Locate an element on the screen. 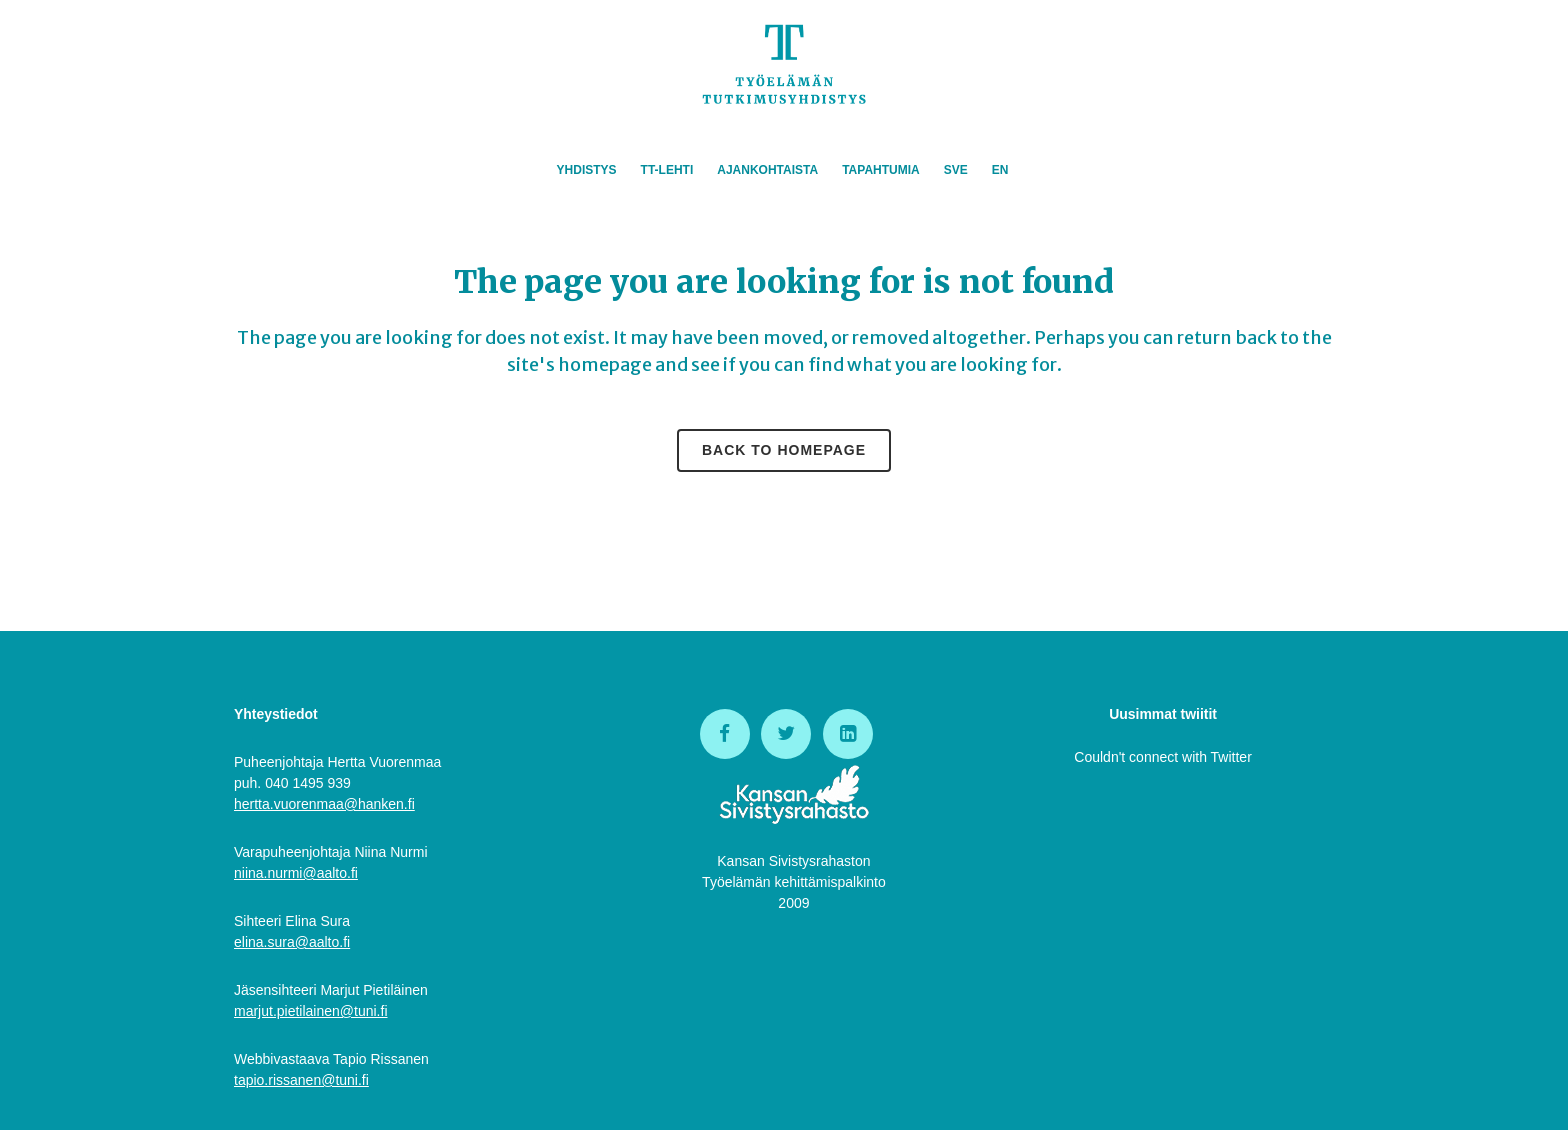  elina.sura@aalto.fi is located at coordinates (292, 942).